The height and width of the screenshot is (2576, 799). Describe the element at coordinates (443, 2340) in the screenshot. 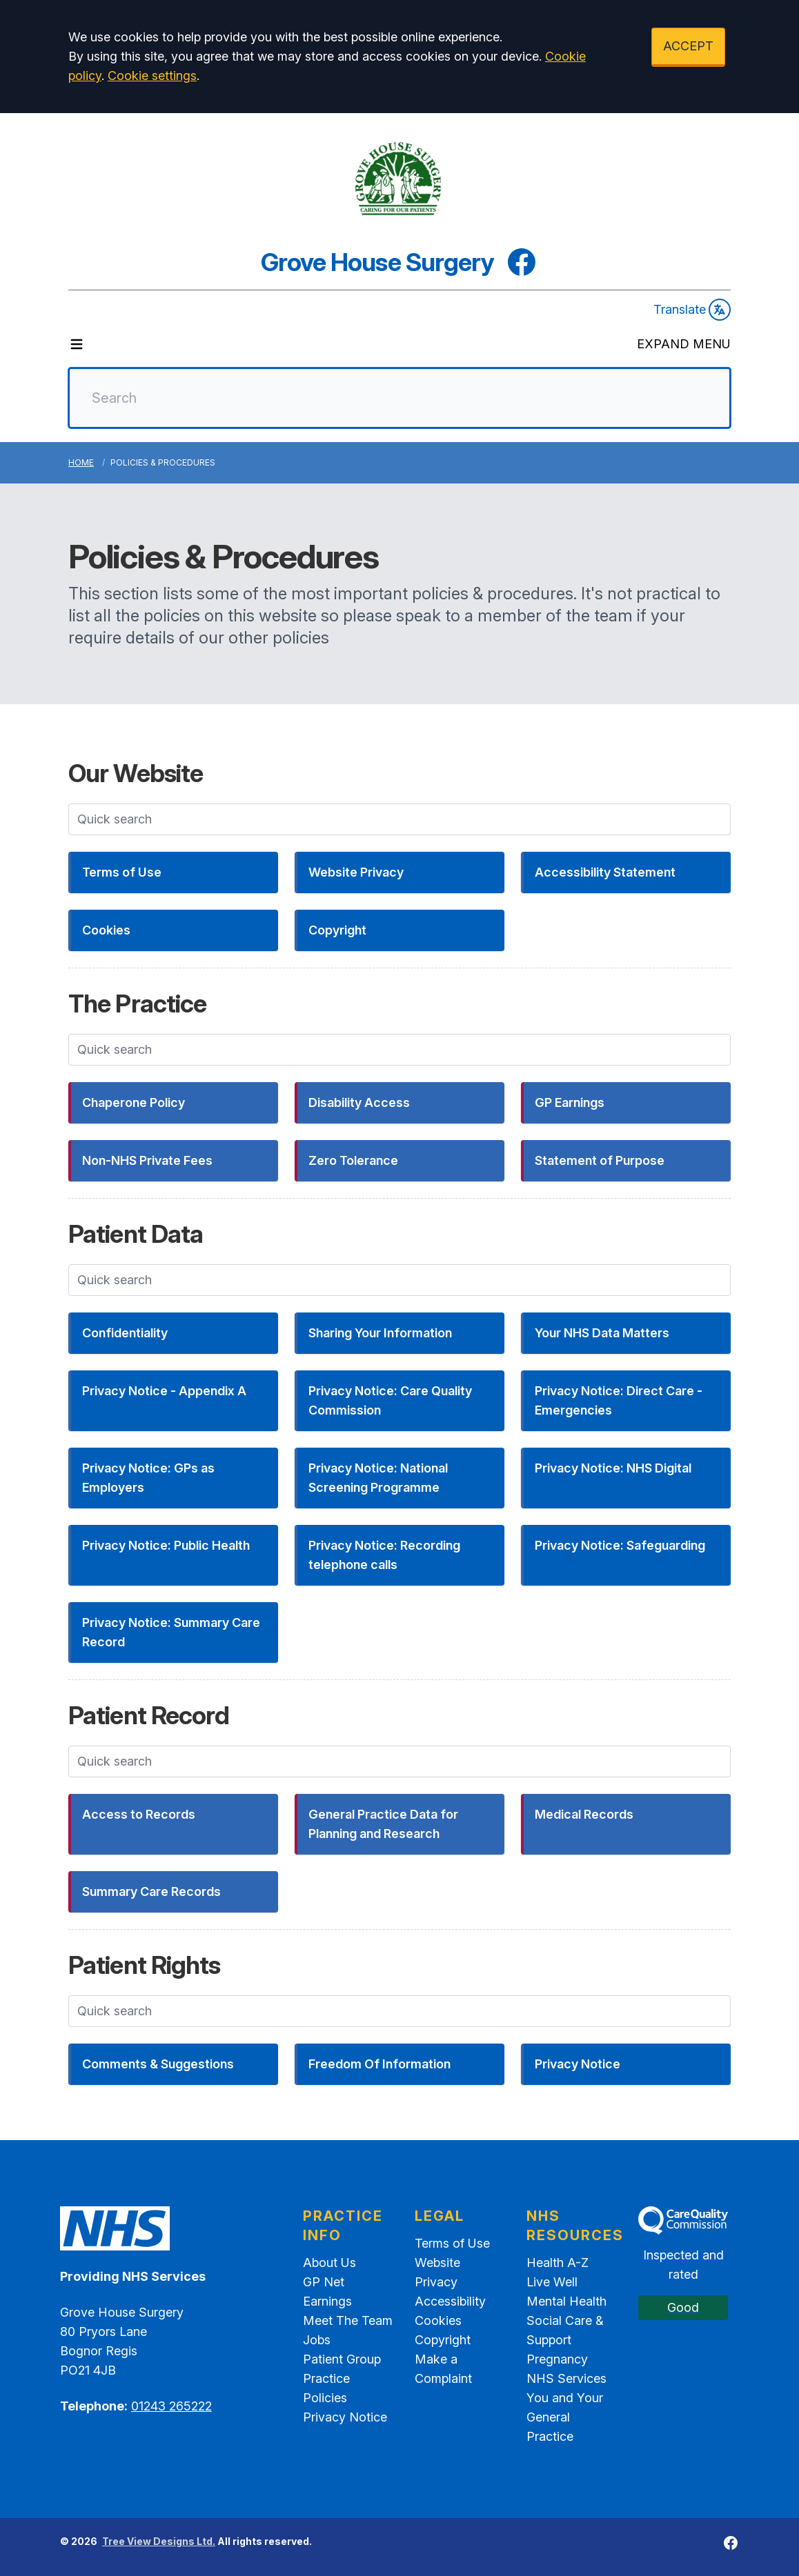

I see `Copyright` at that location.